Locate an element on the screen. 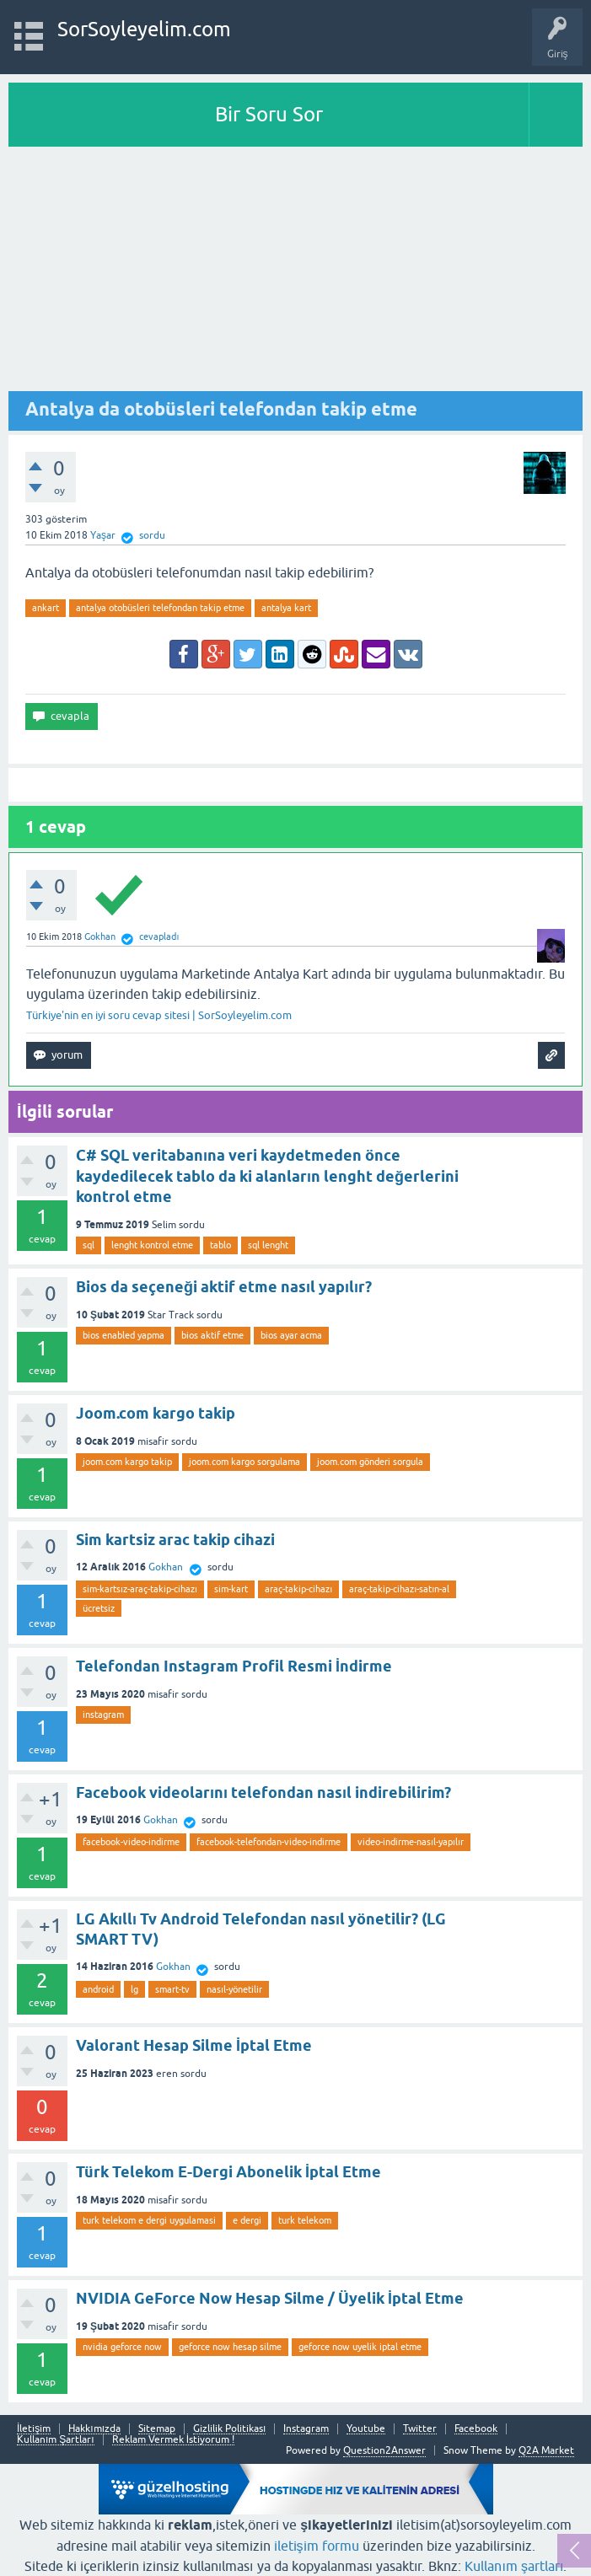 The image size is (591, 2576). Türkiye'nin en iyi soru cevap sitesi | SorSoyleyelim.com is located at coordinates (159, 1015).